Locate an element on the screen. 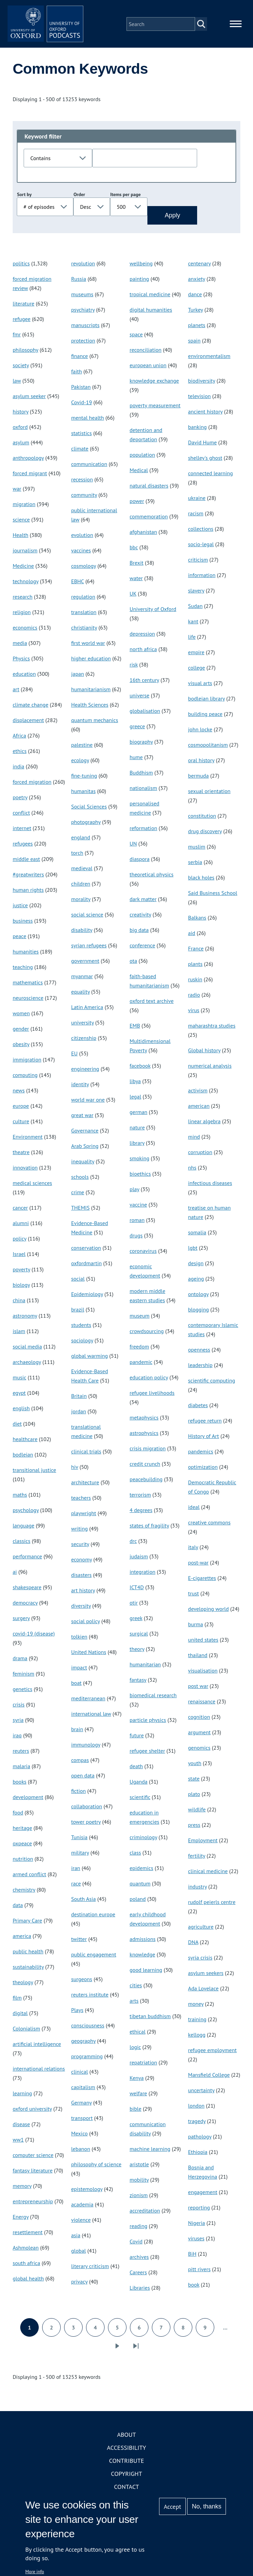 The image size is (253, 2576). Uganda is located at coordinates (138, 1785).